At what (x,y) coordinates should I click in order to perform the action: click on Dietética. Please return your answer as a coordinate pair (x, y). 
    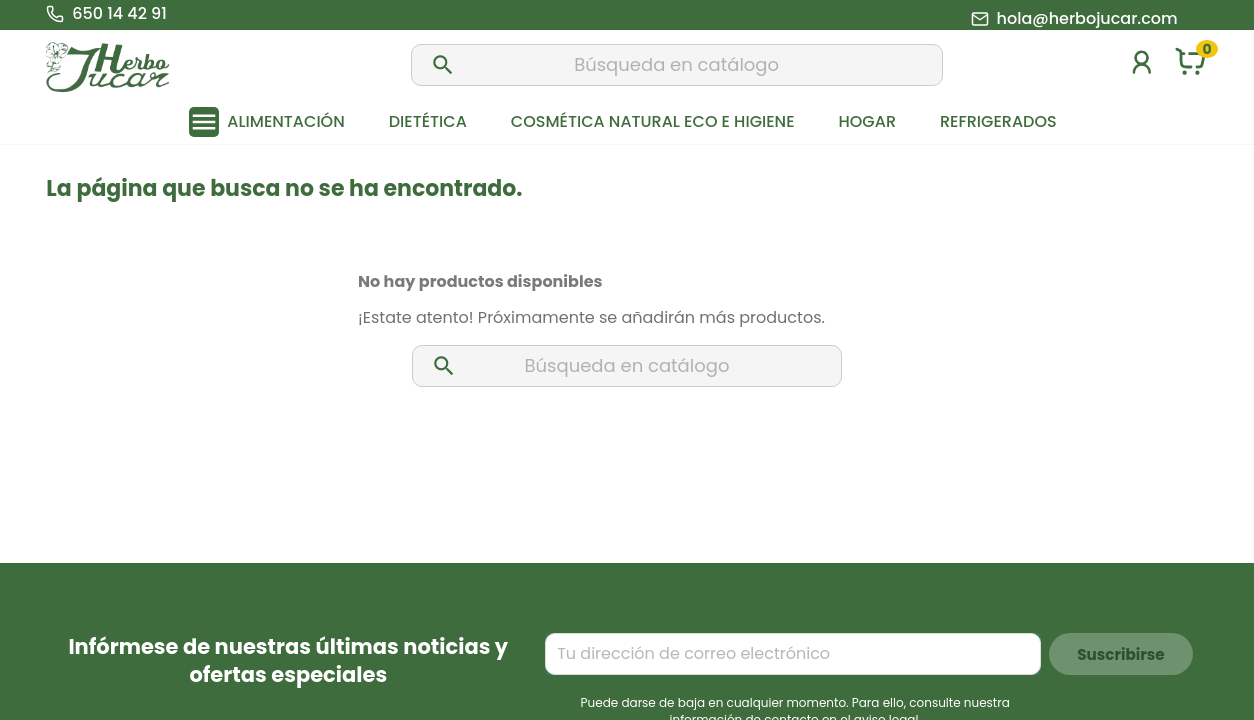
    Looking at the image, I should click on (428, 121).